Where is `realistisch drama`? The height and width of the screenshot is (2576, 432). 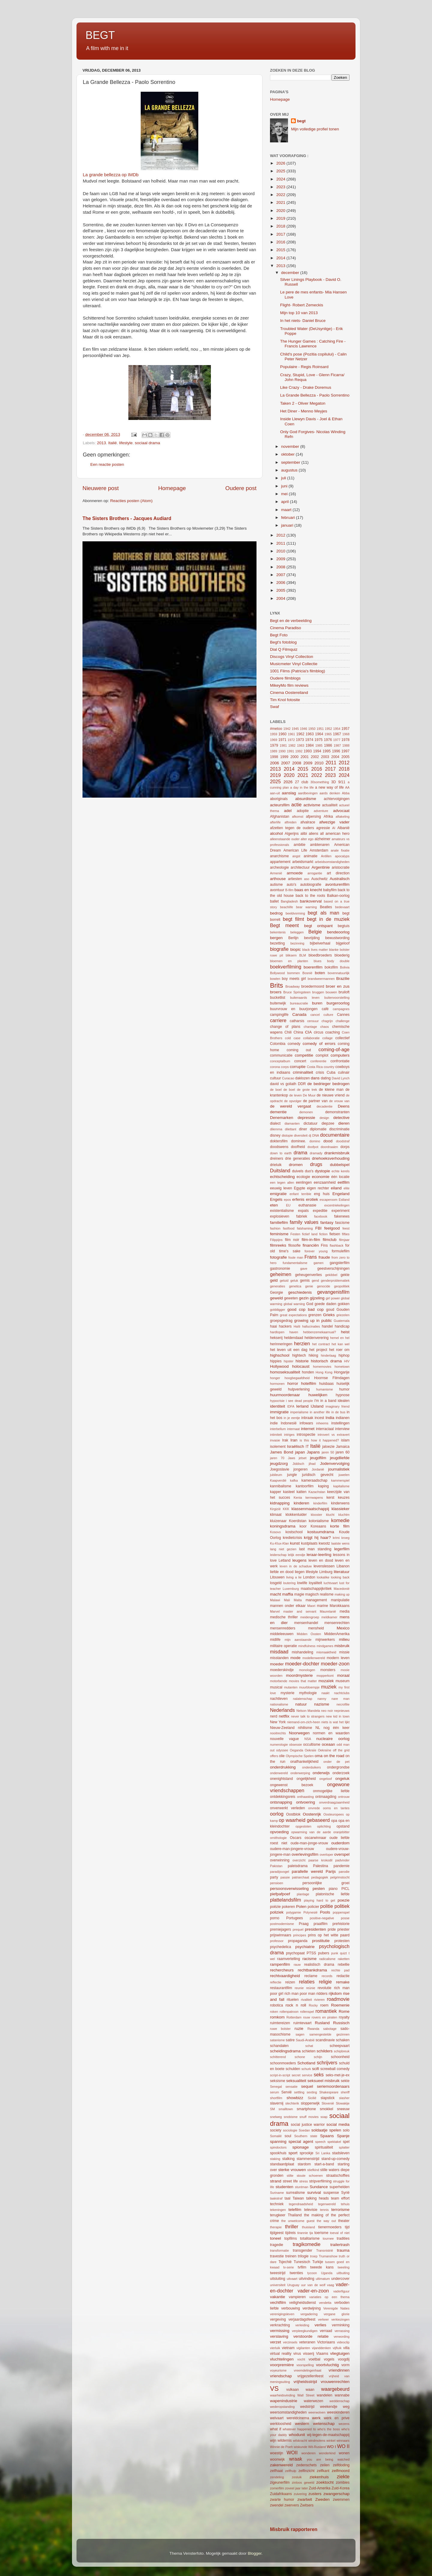 realistisch drama is located at coordinates (319, 1964).